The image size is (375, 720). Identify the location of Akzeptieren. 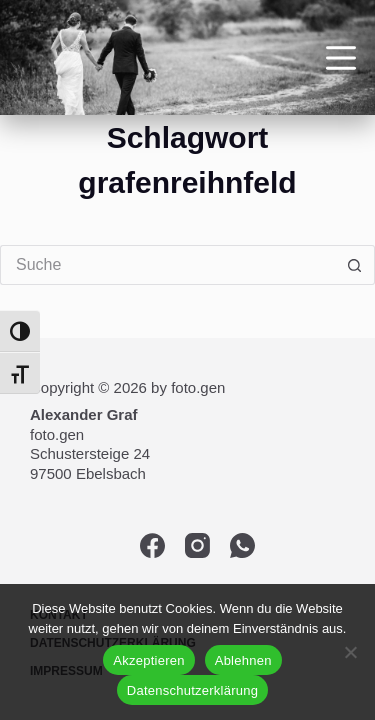
(148, 660).